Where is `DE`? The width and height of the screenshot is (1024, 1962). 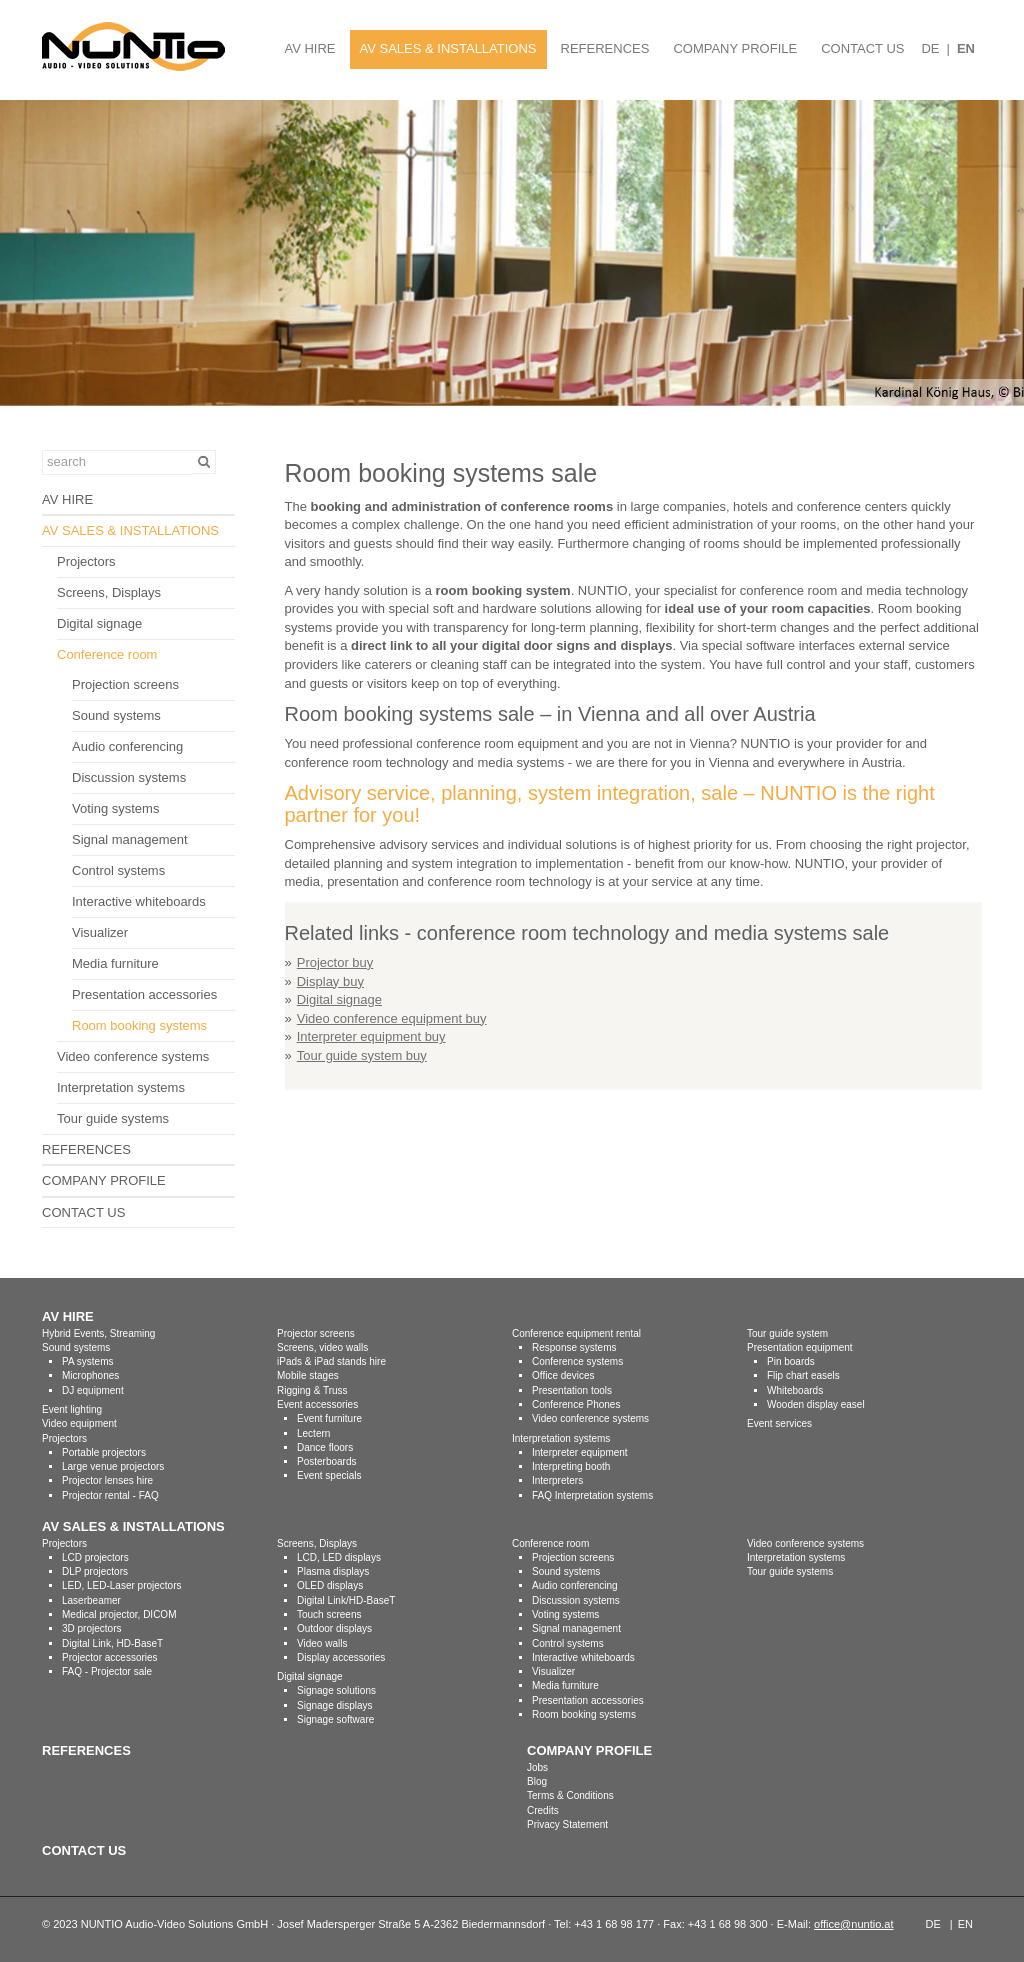
DE is located at coordinates (930, 48).